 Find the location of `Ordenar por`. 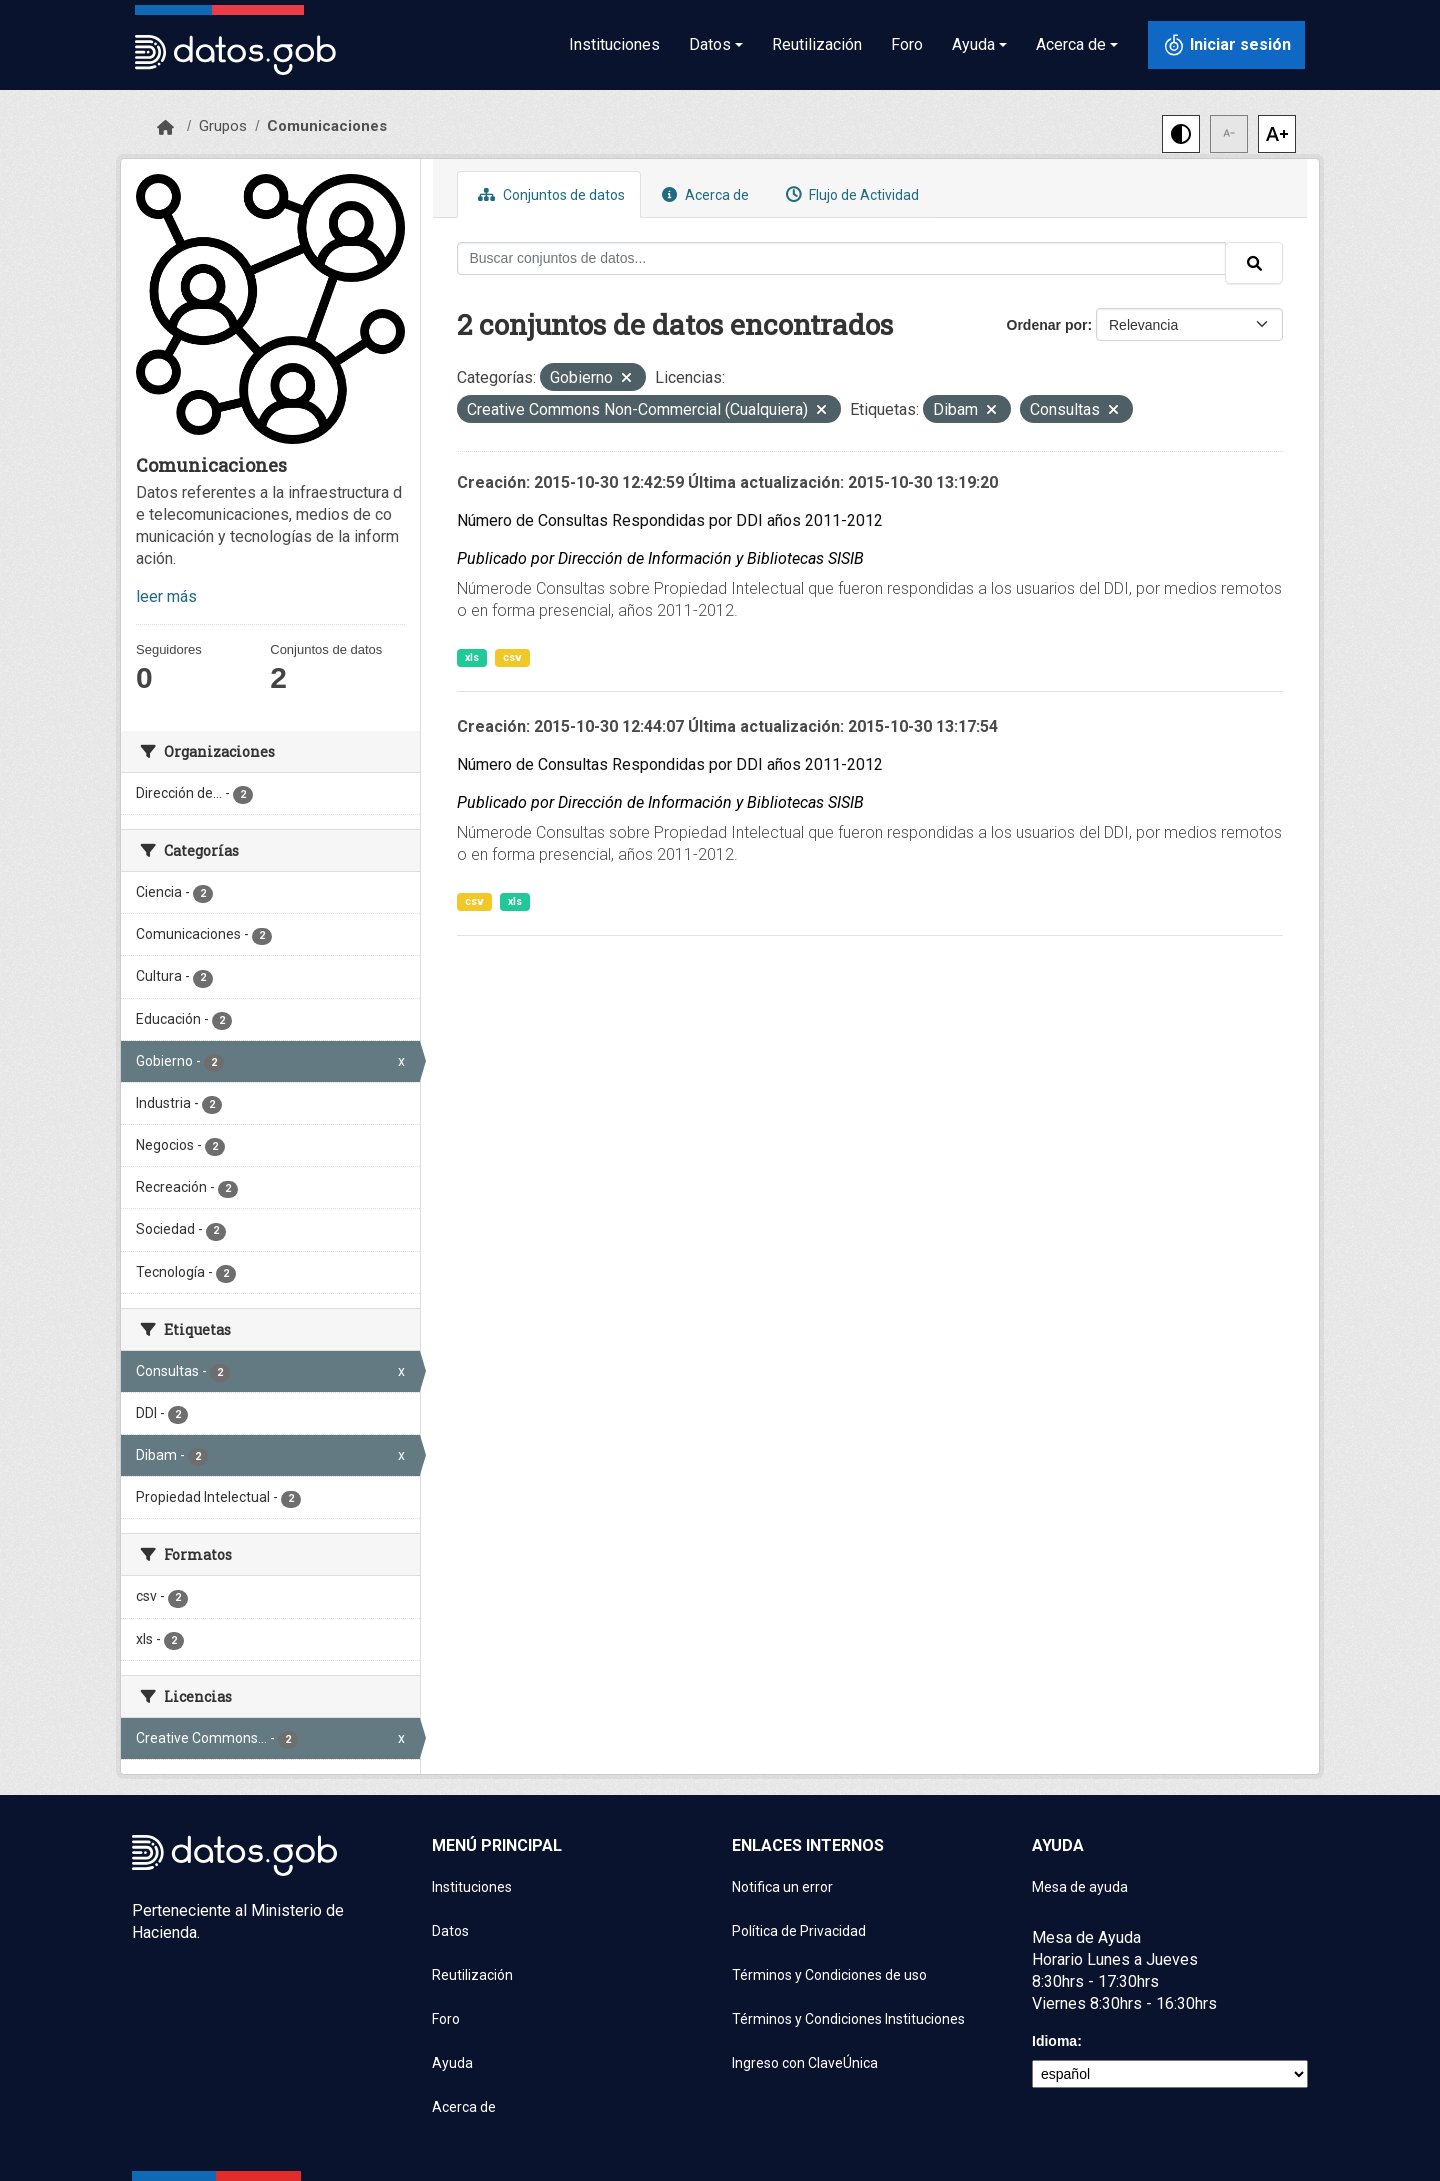

Ordenar por is located at coordinates (1047, 325).